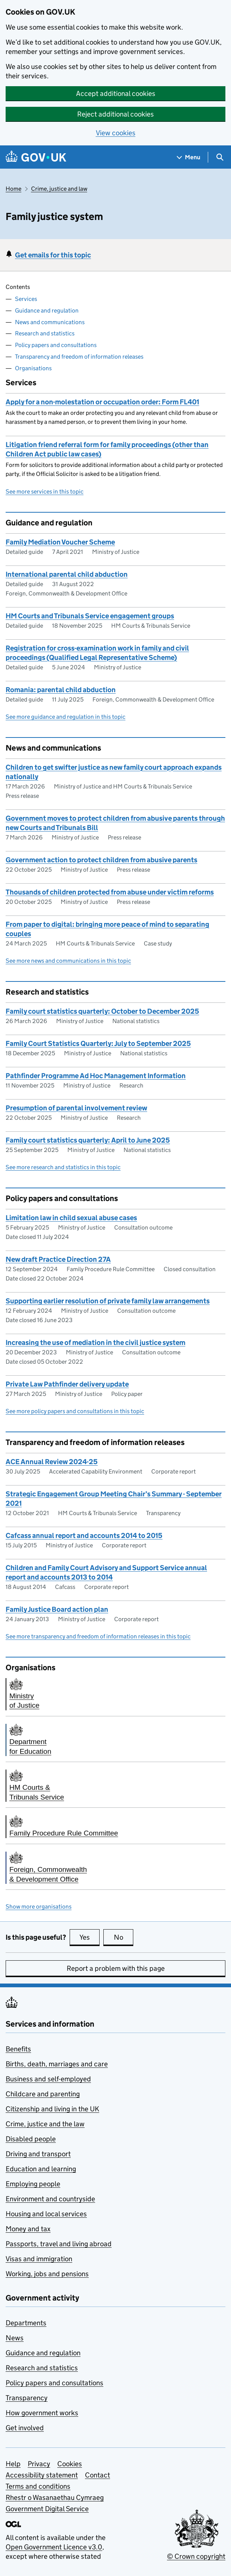 The height and width of the screenshot is (2576, 231). Describe the element at coordinates (188, 157) in the screenshot. I see `[Show navigation menu]` at that location.